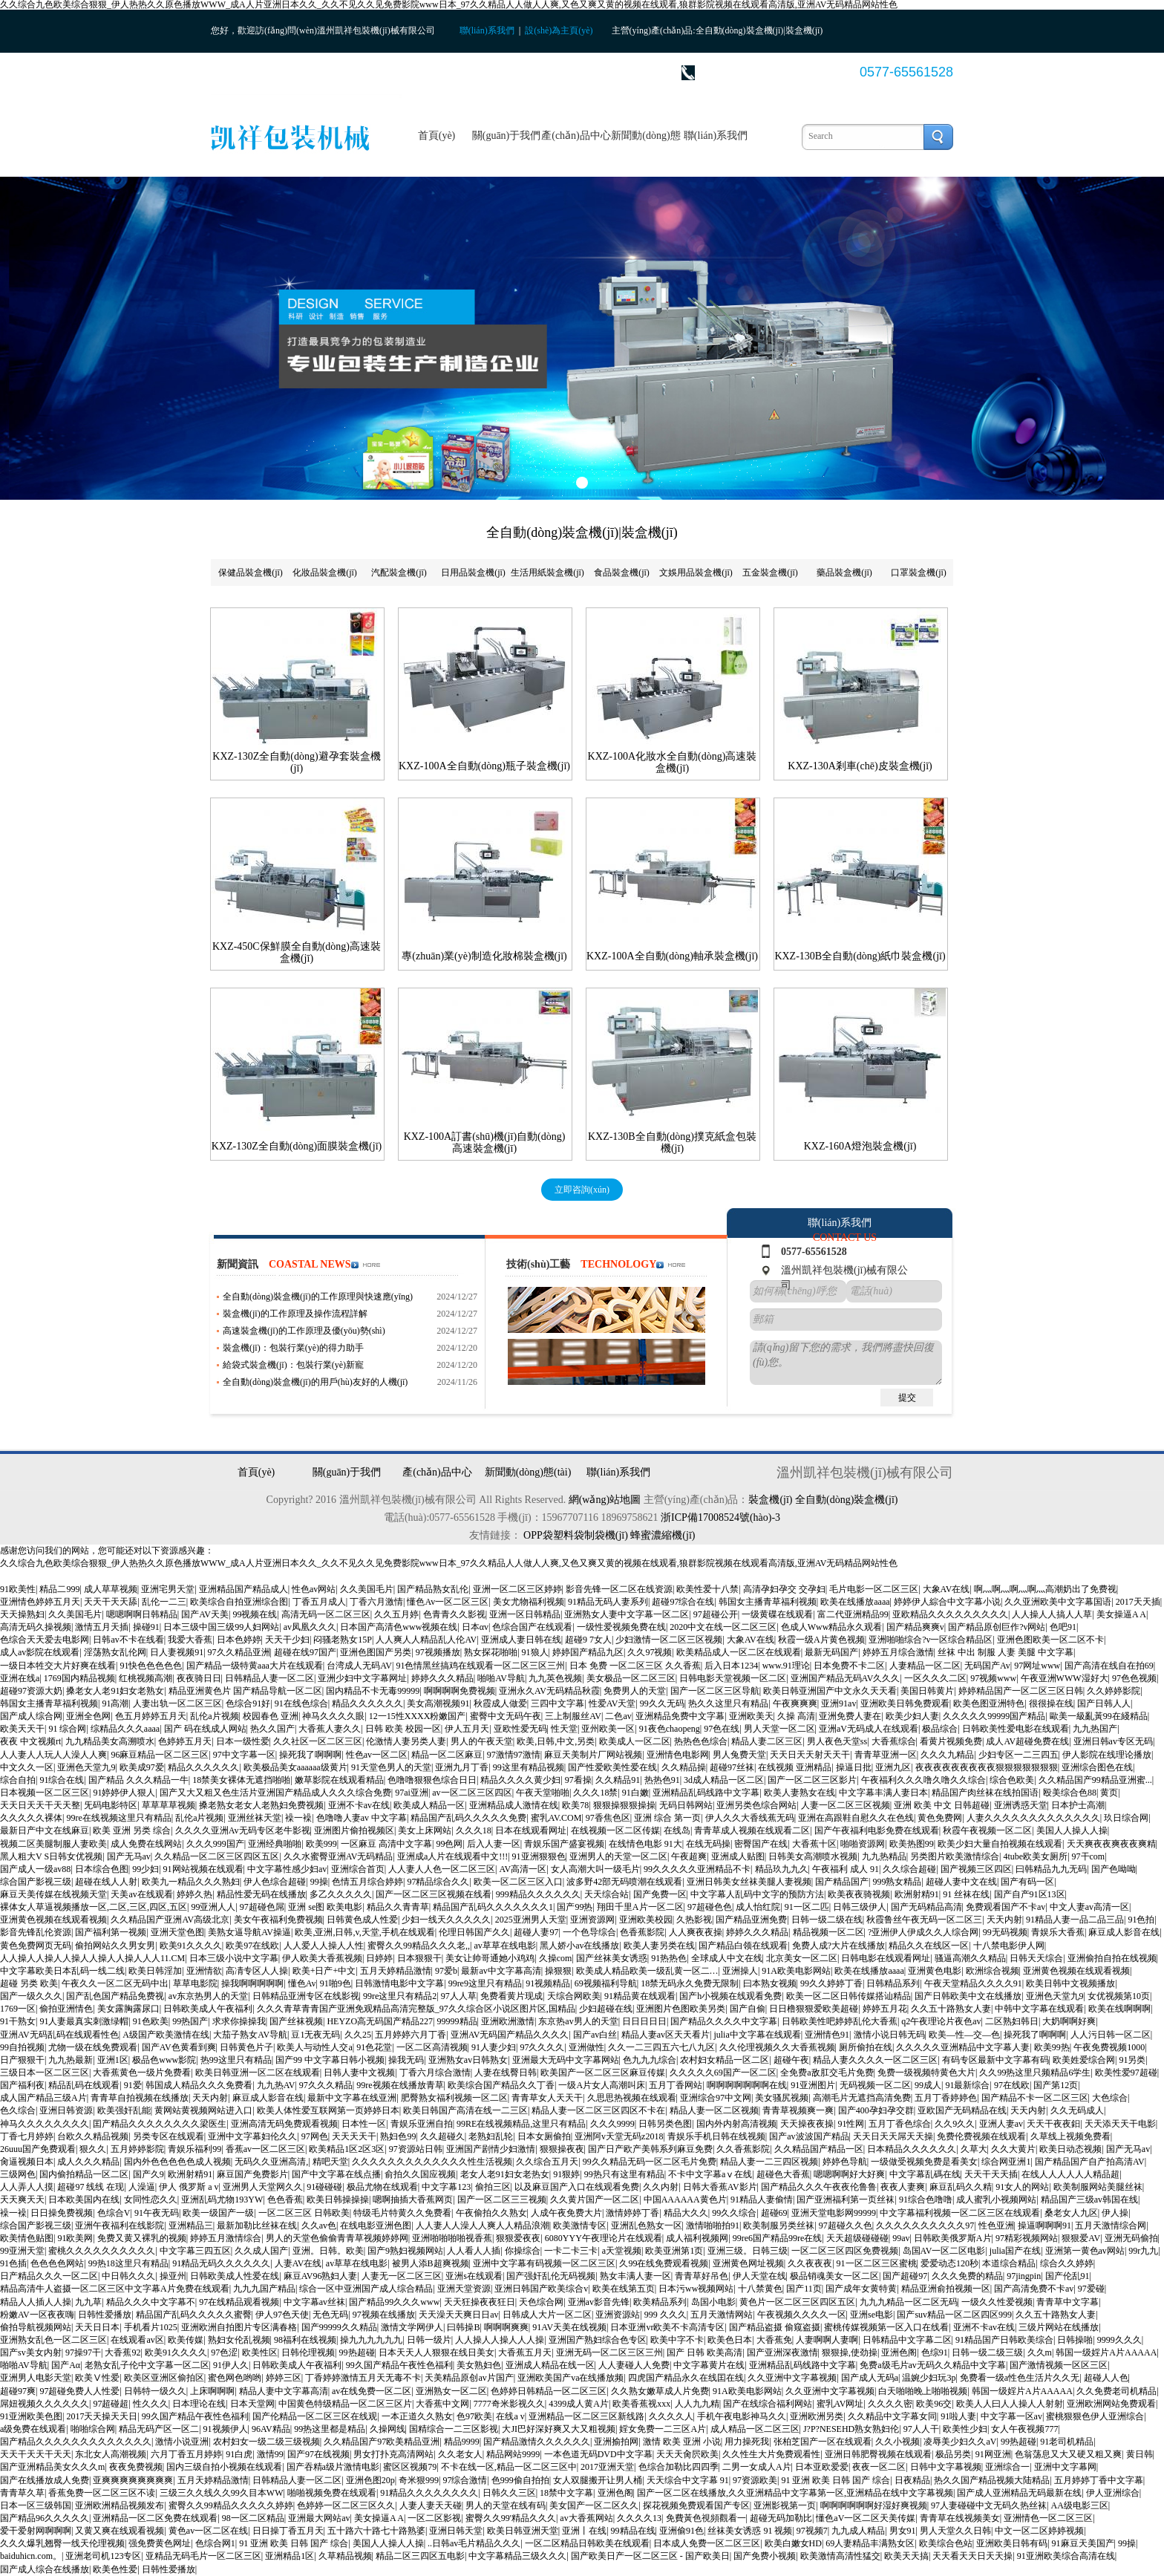  Describe the element at coordinates (471, 1792) in the screenshot. I see `av一区二区三区四区` at that location.